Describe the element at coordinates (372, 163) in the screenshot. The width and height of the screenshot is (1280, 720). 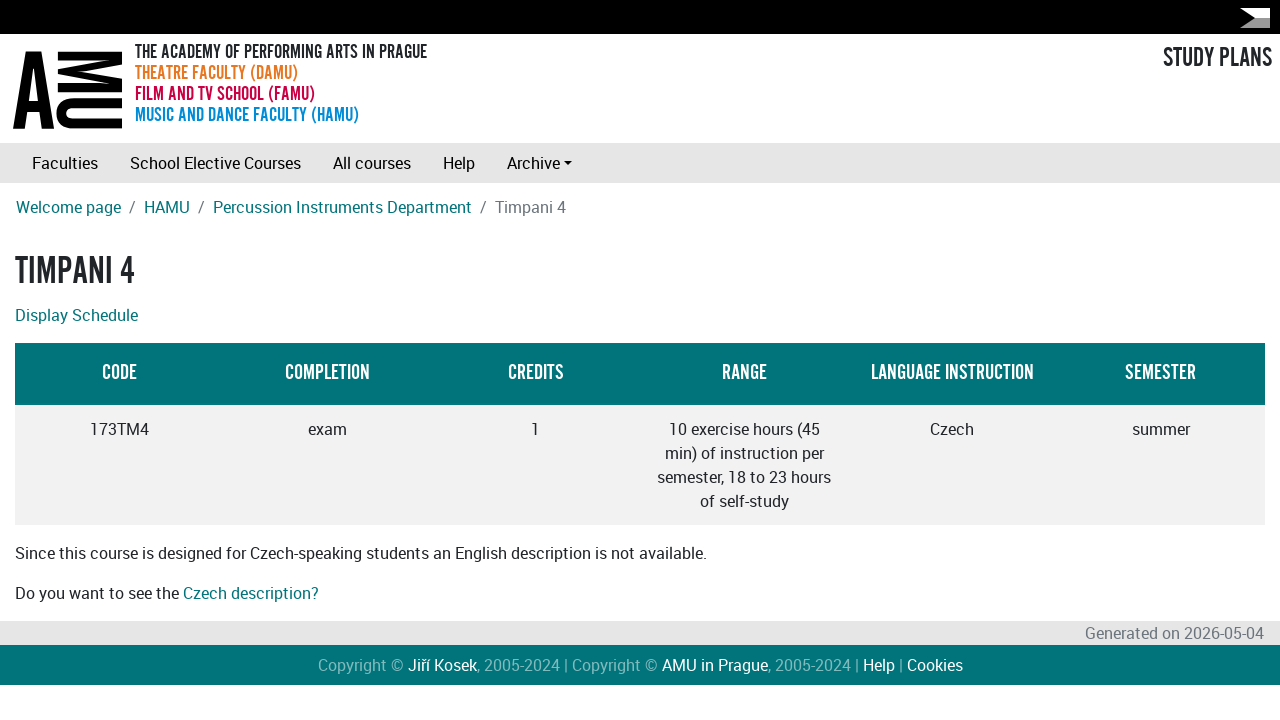
I see `All courses` at that location.